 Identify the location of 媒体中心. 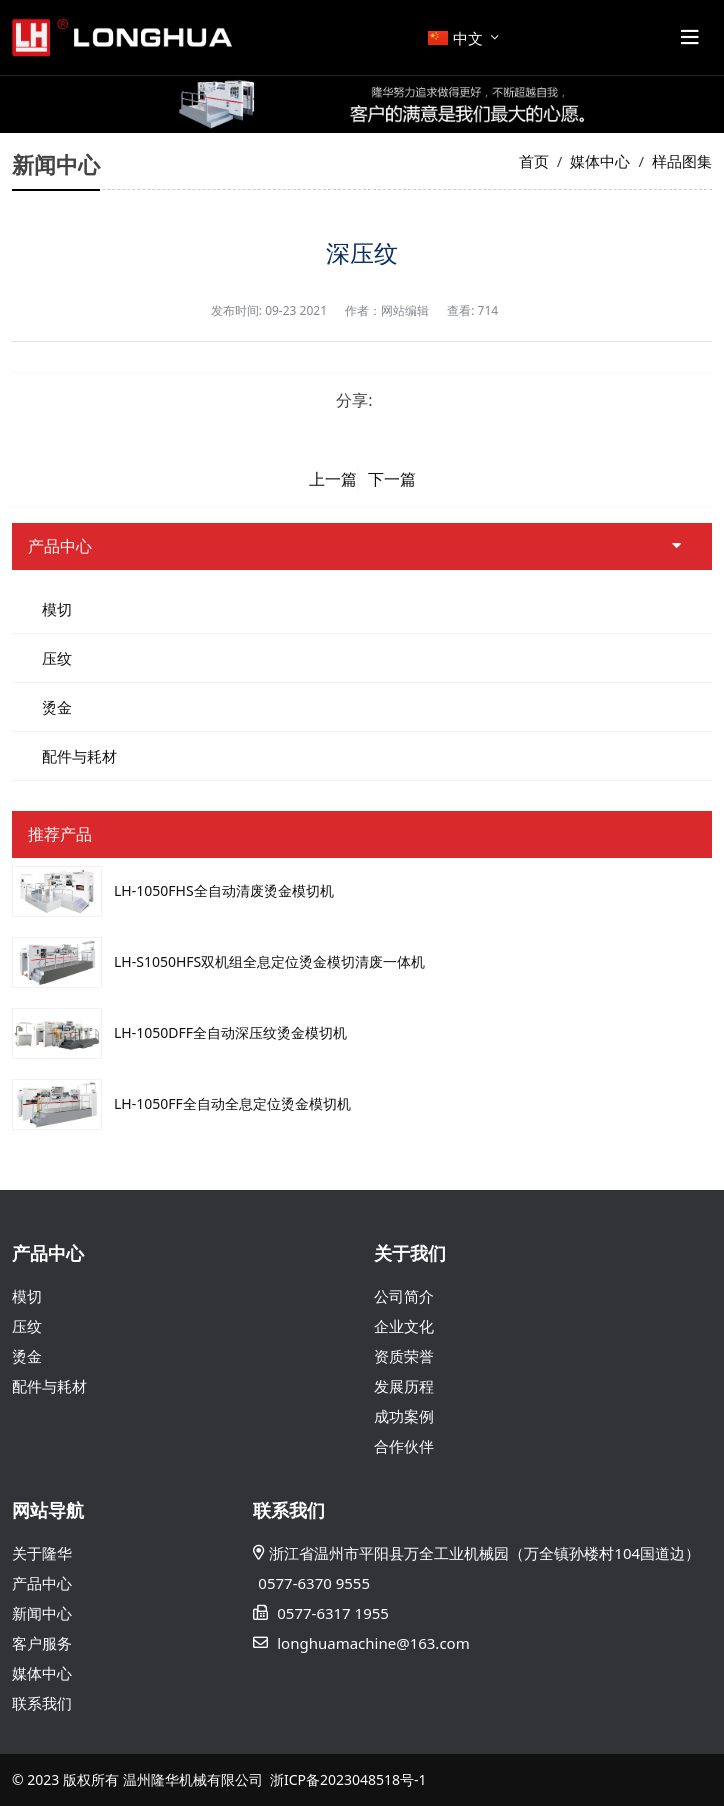
(42, 1673).